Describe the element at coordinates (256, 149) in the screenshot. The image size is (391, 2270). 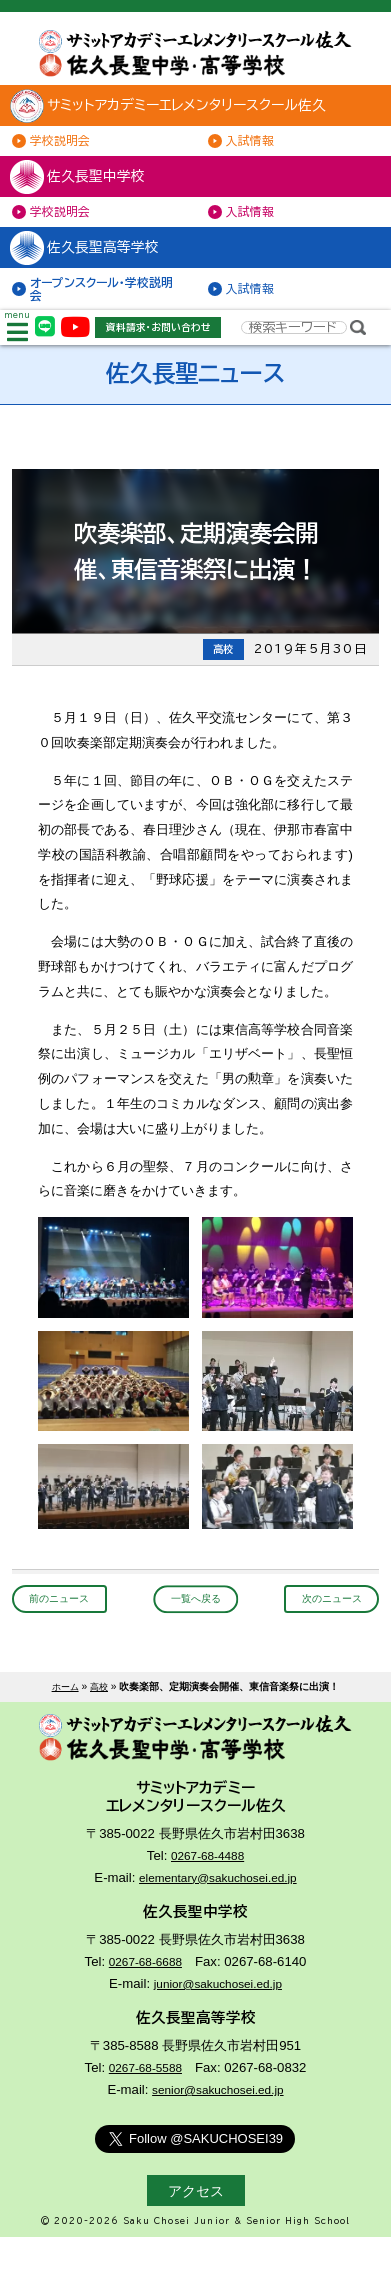
I see `入試情報` at that location.